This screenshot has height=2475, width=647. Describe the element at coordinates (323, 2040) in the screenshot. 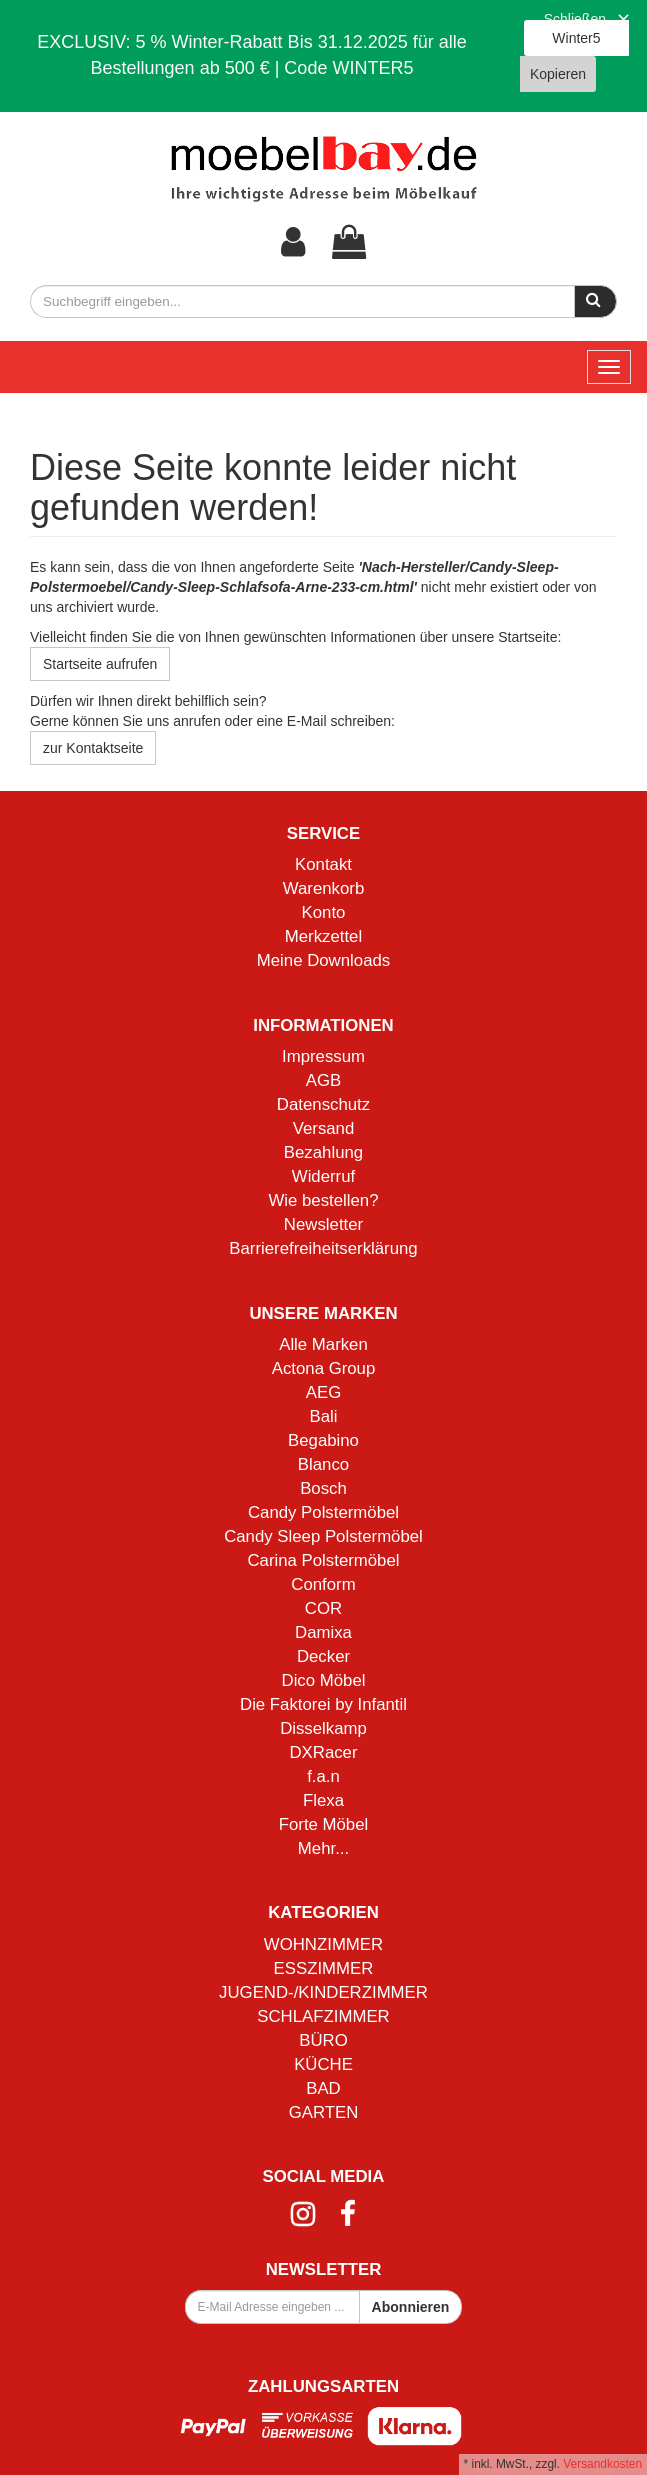

I see `BÜRO` at that location.